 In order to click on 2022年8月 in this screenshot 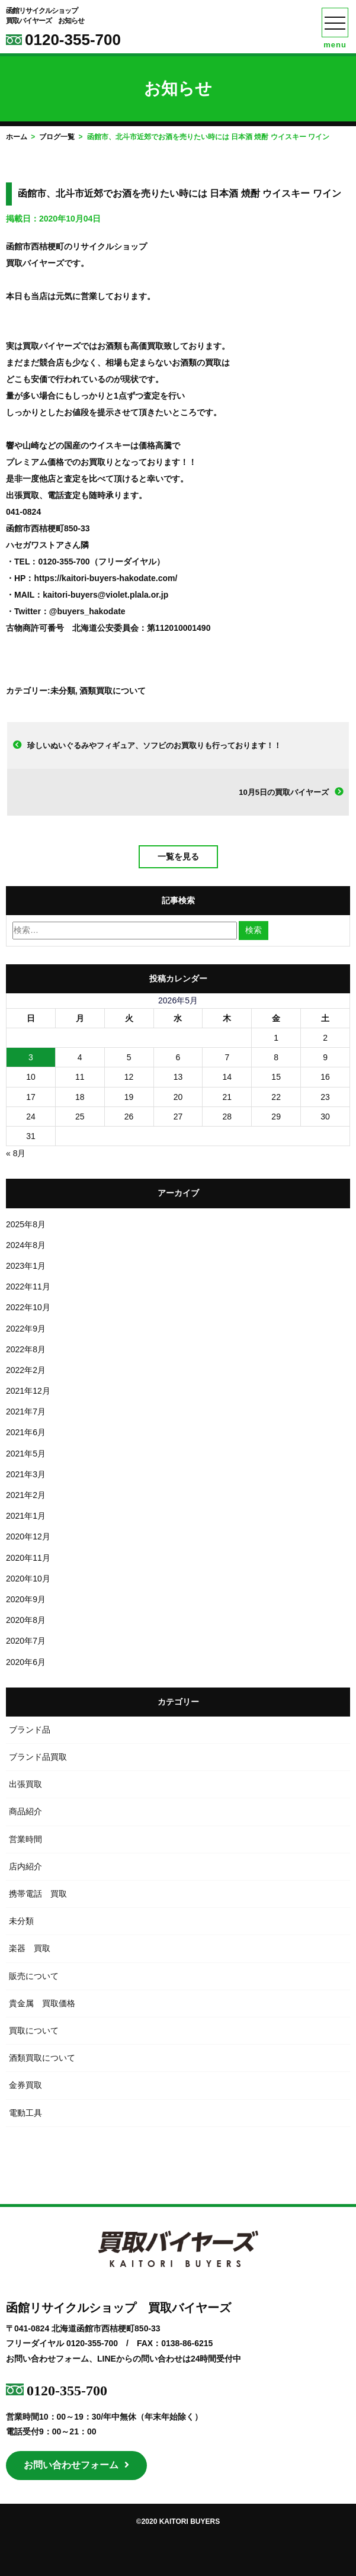, I will do `click(26, 1349)`.